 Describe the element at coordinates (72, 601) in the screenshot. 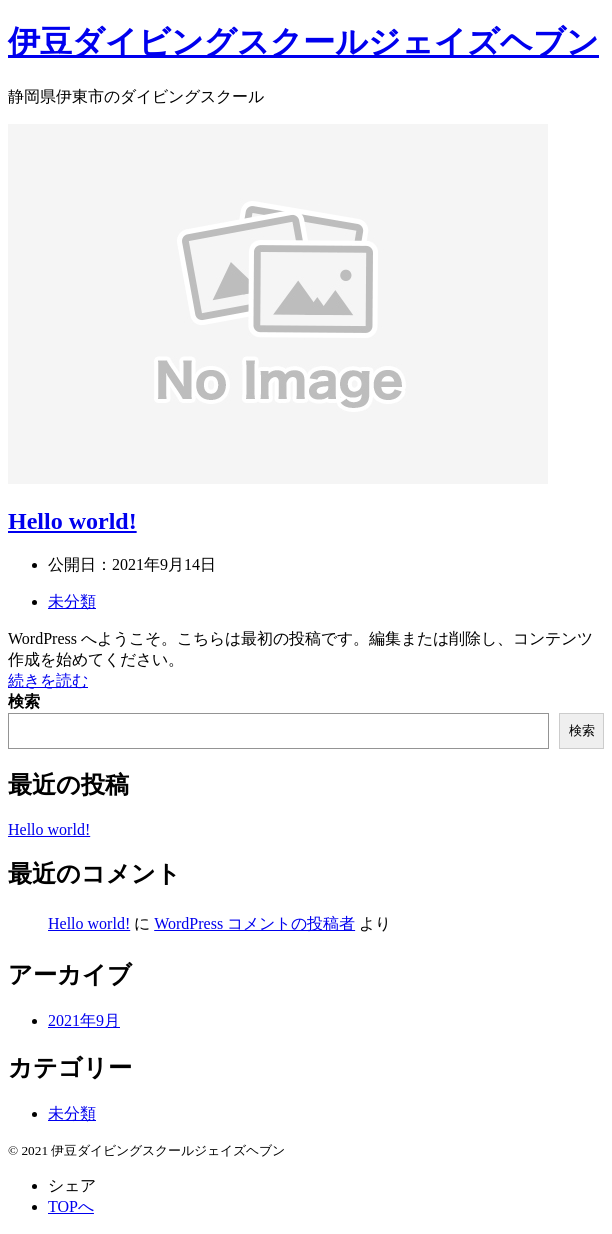

I see `未分類` at that location.